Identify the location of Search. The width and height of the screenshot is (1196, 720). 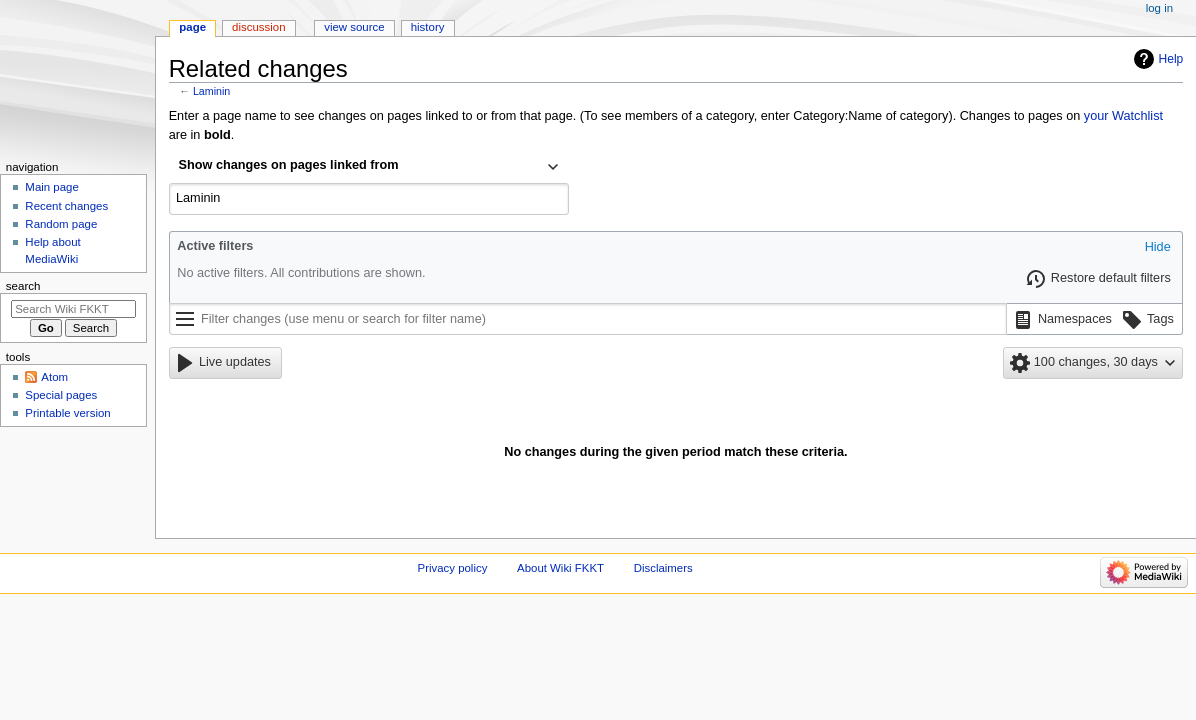
(23, 286).